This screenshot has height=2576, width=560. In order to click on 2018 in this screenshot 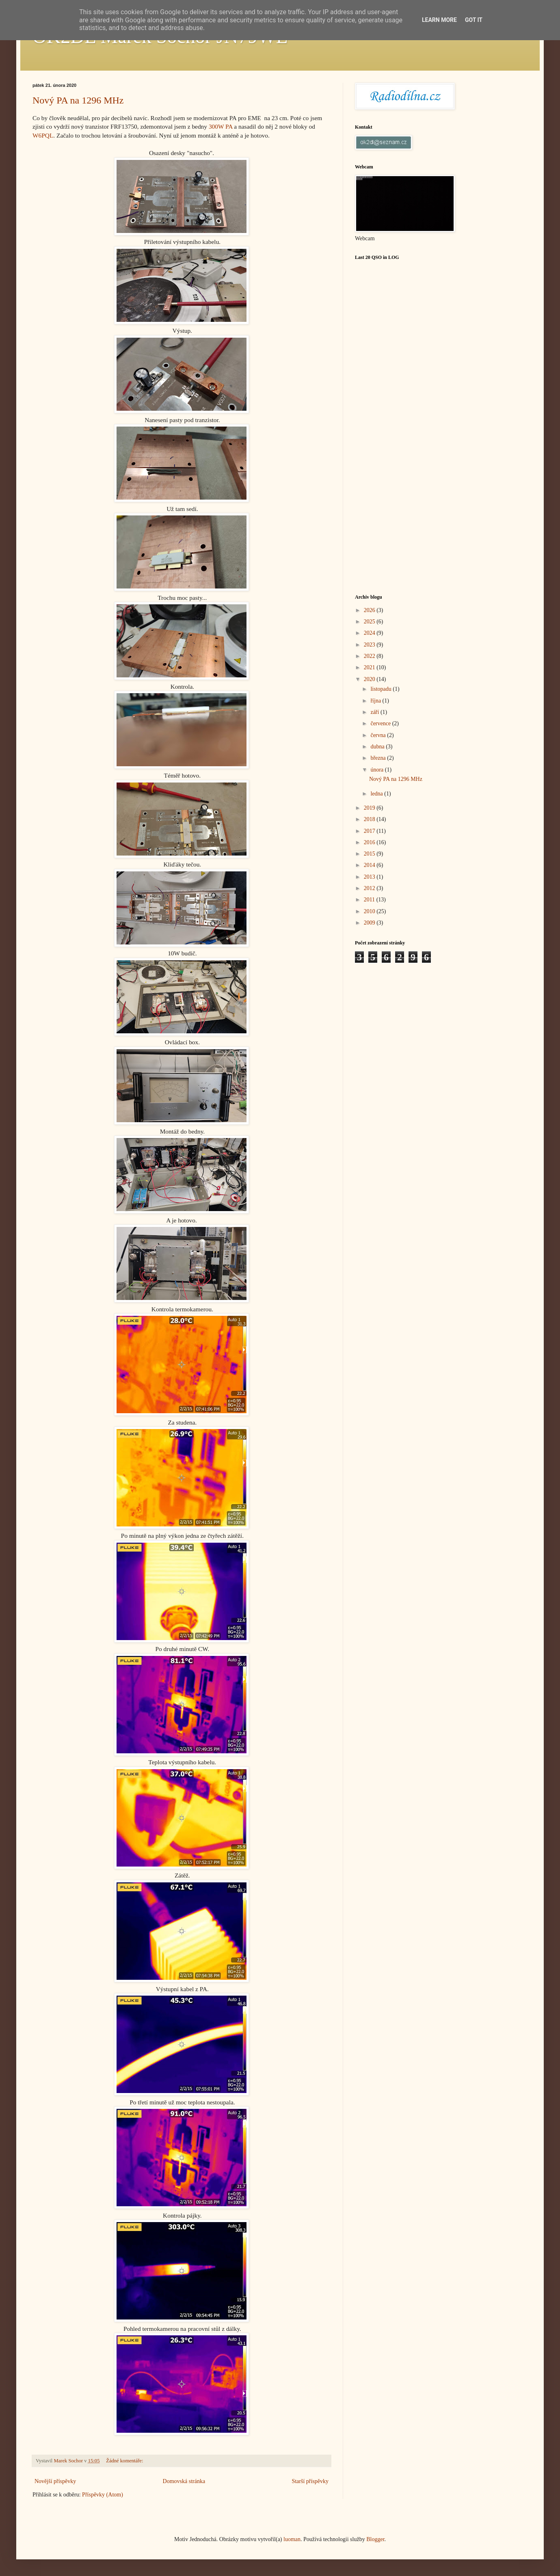, I will do `click(370, 819)`.